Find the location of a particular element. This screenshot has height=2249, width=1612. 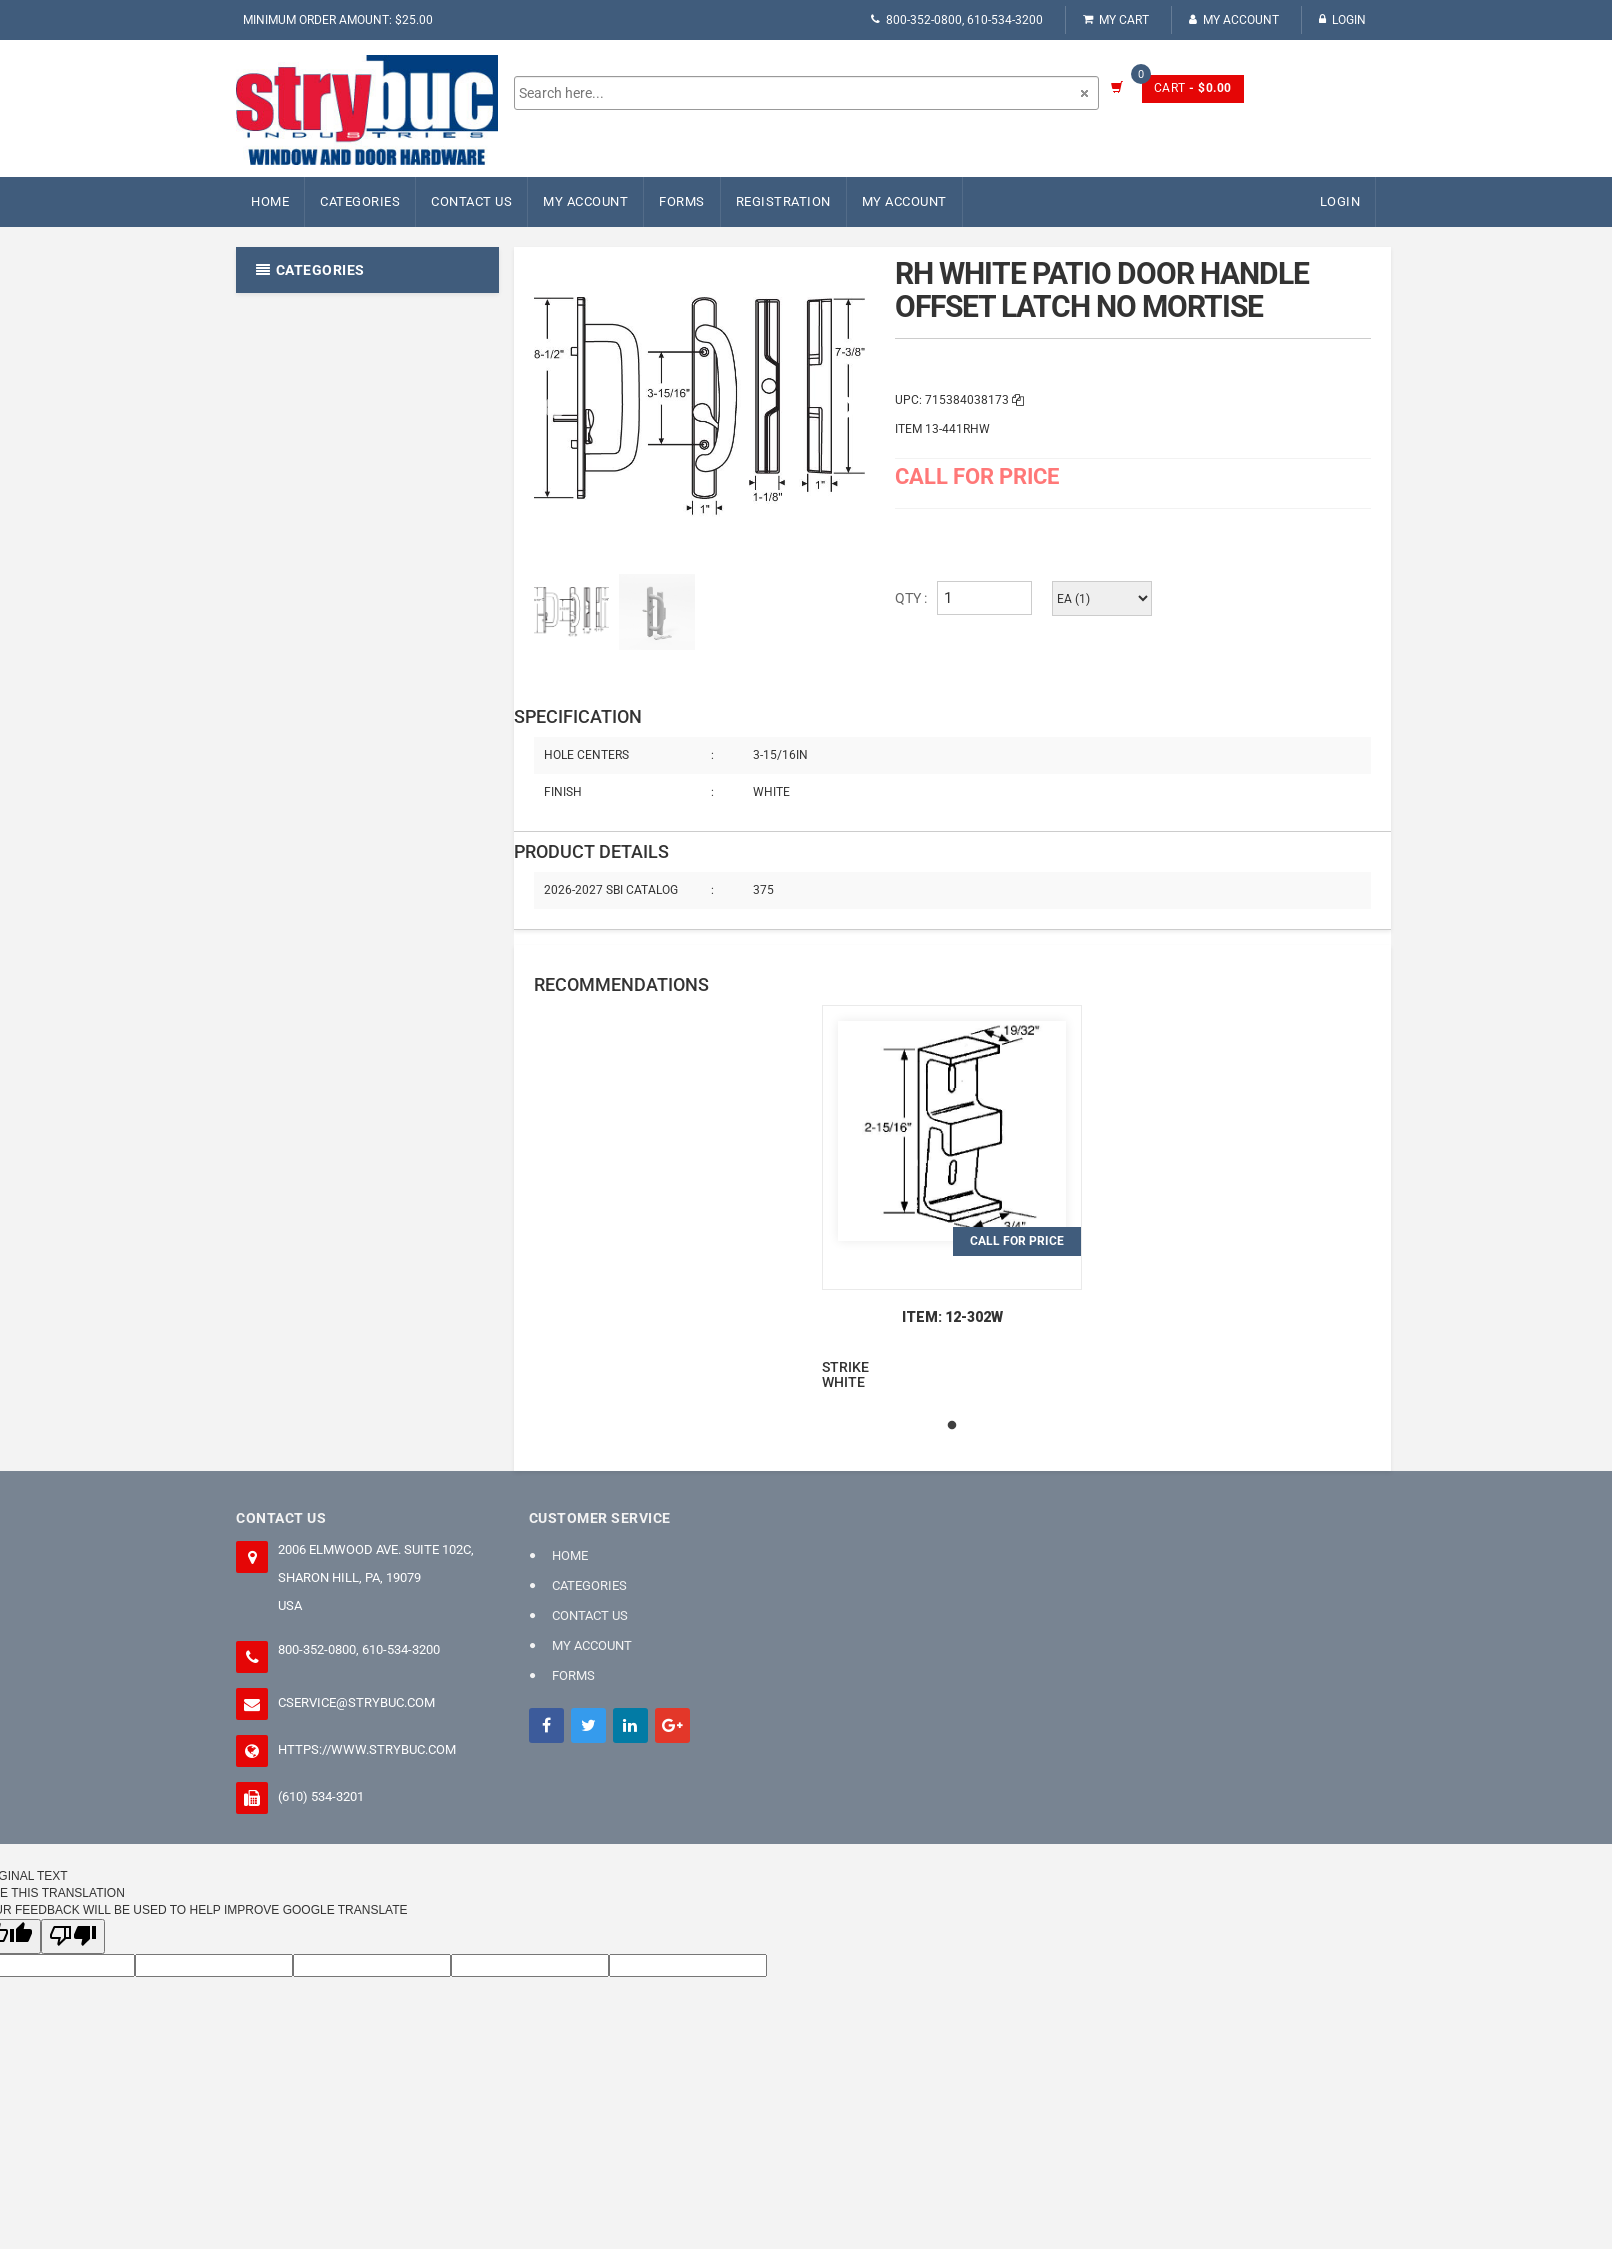

800-352-0800, 610-534-3200 is located at coordinates (957, 20).